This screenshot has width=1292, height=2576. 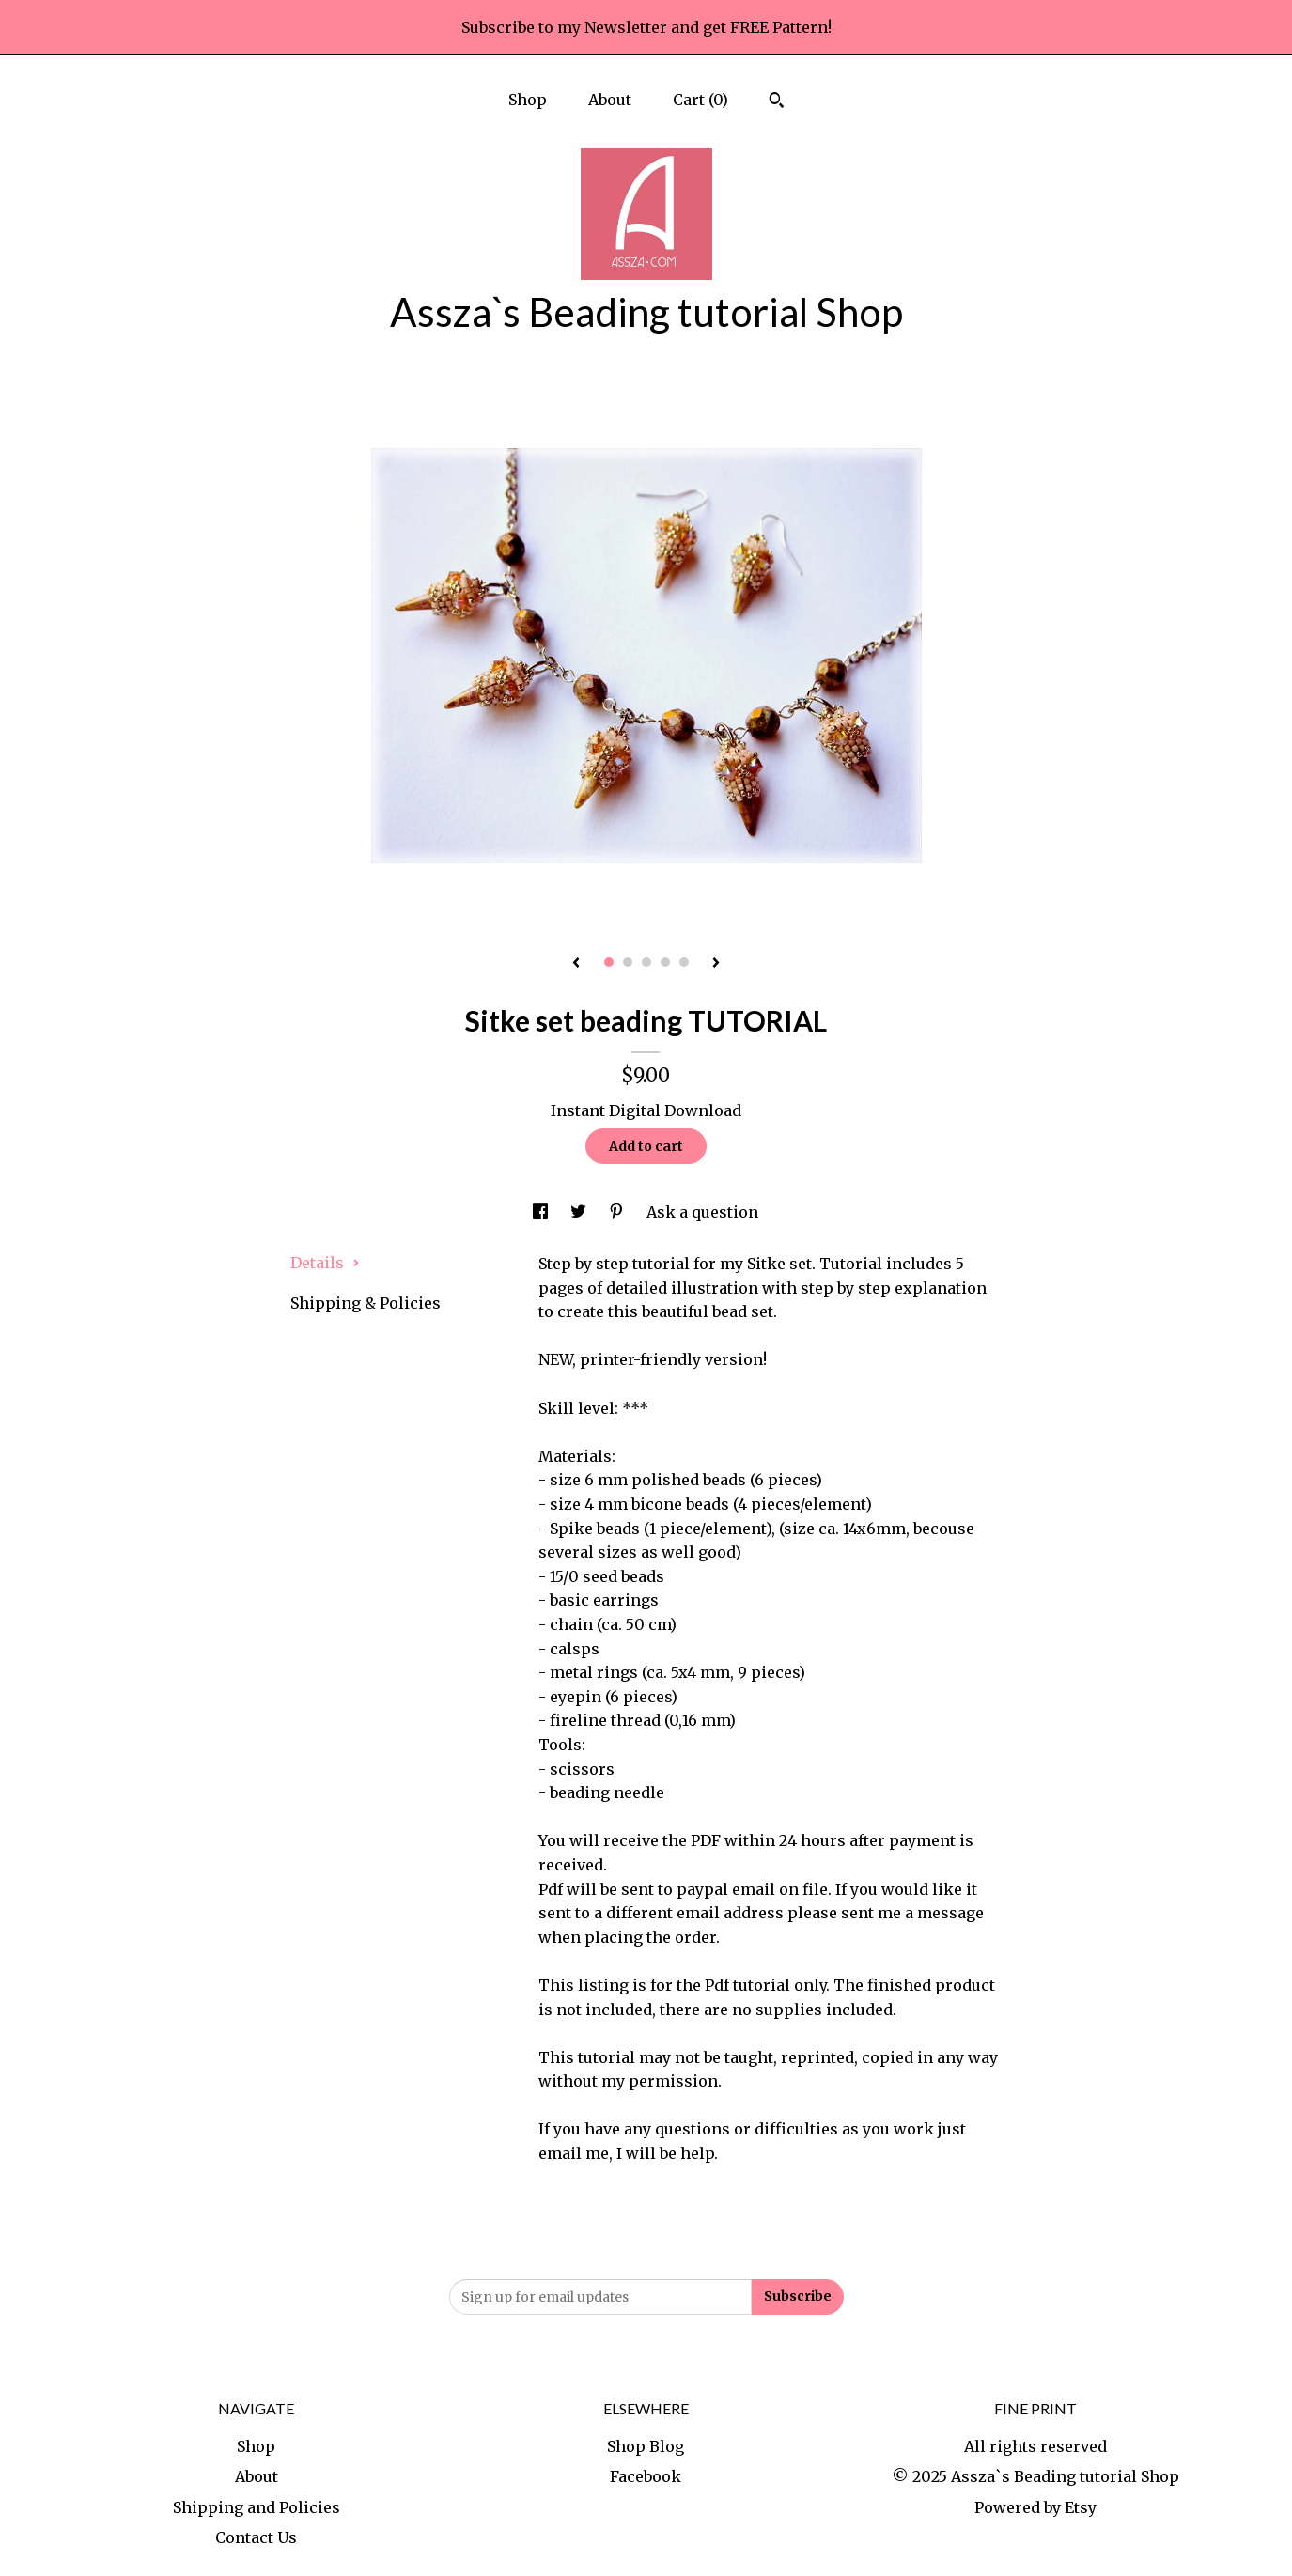 What do you see at coordinates (609, 99) in the screenshot?
I see `About` at bounding box center [609, 99].